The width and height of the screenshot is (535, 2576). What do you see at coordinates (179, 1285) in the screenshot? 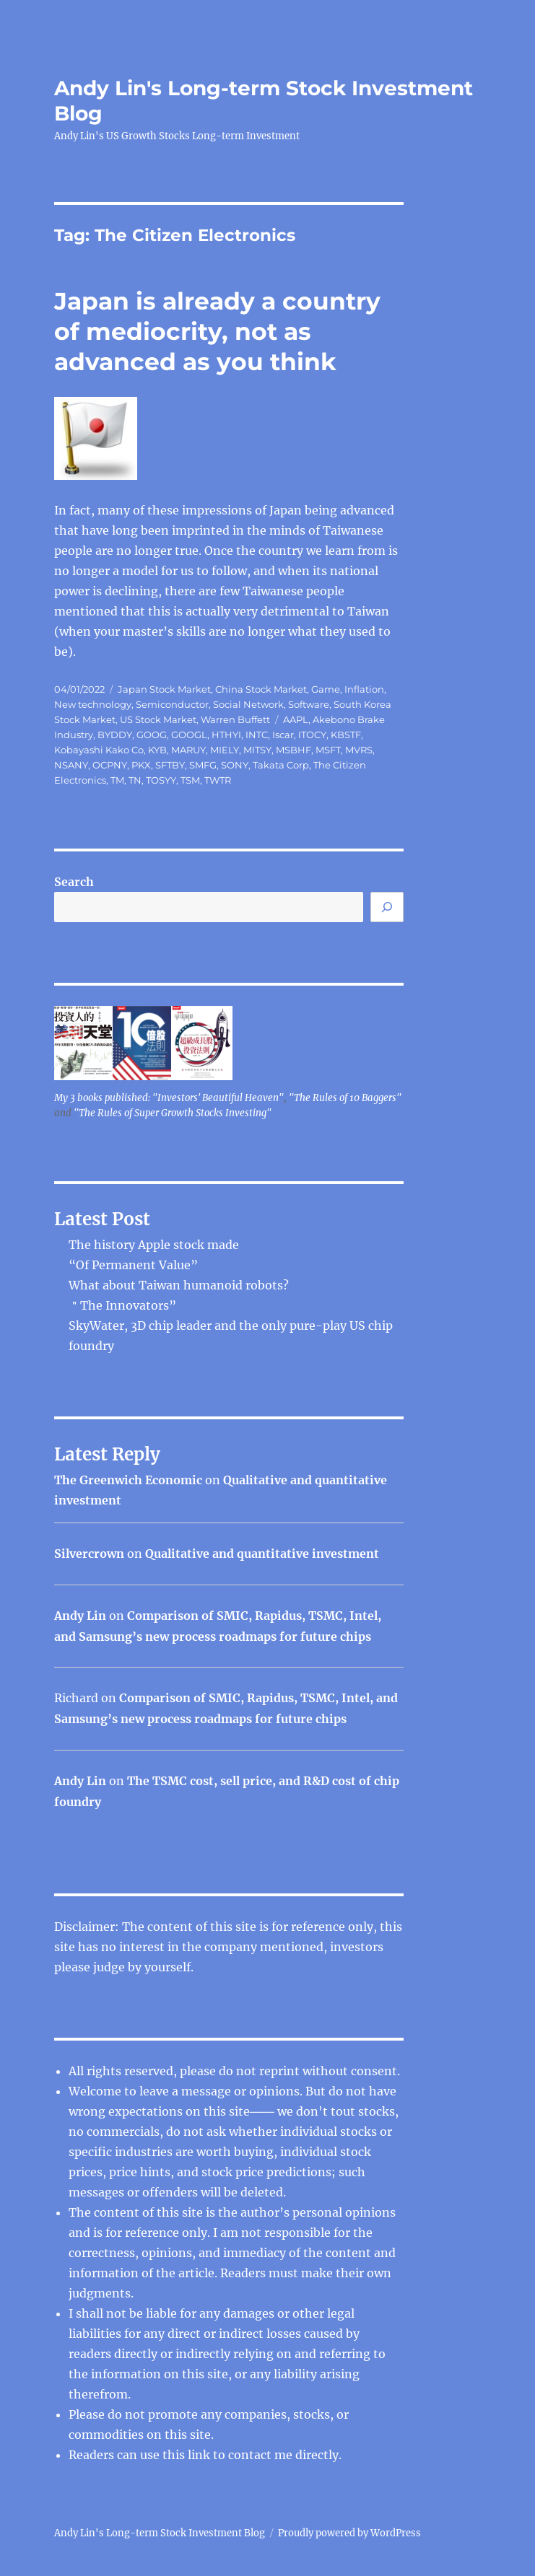
I see `What about Taiwan humanoid robots?` at bounding box center [179, 1285].